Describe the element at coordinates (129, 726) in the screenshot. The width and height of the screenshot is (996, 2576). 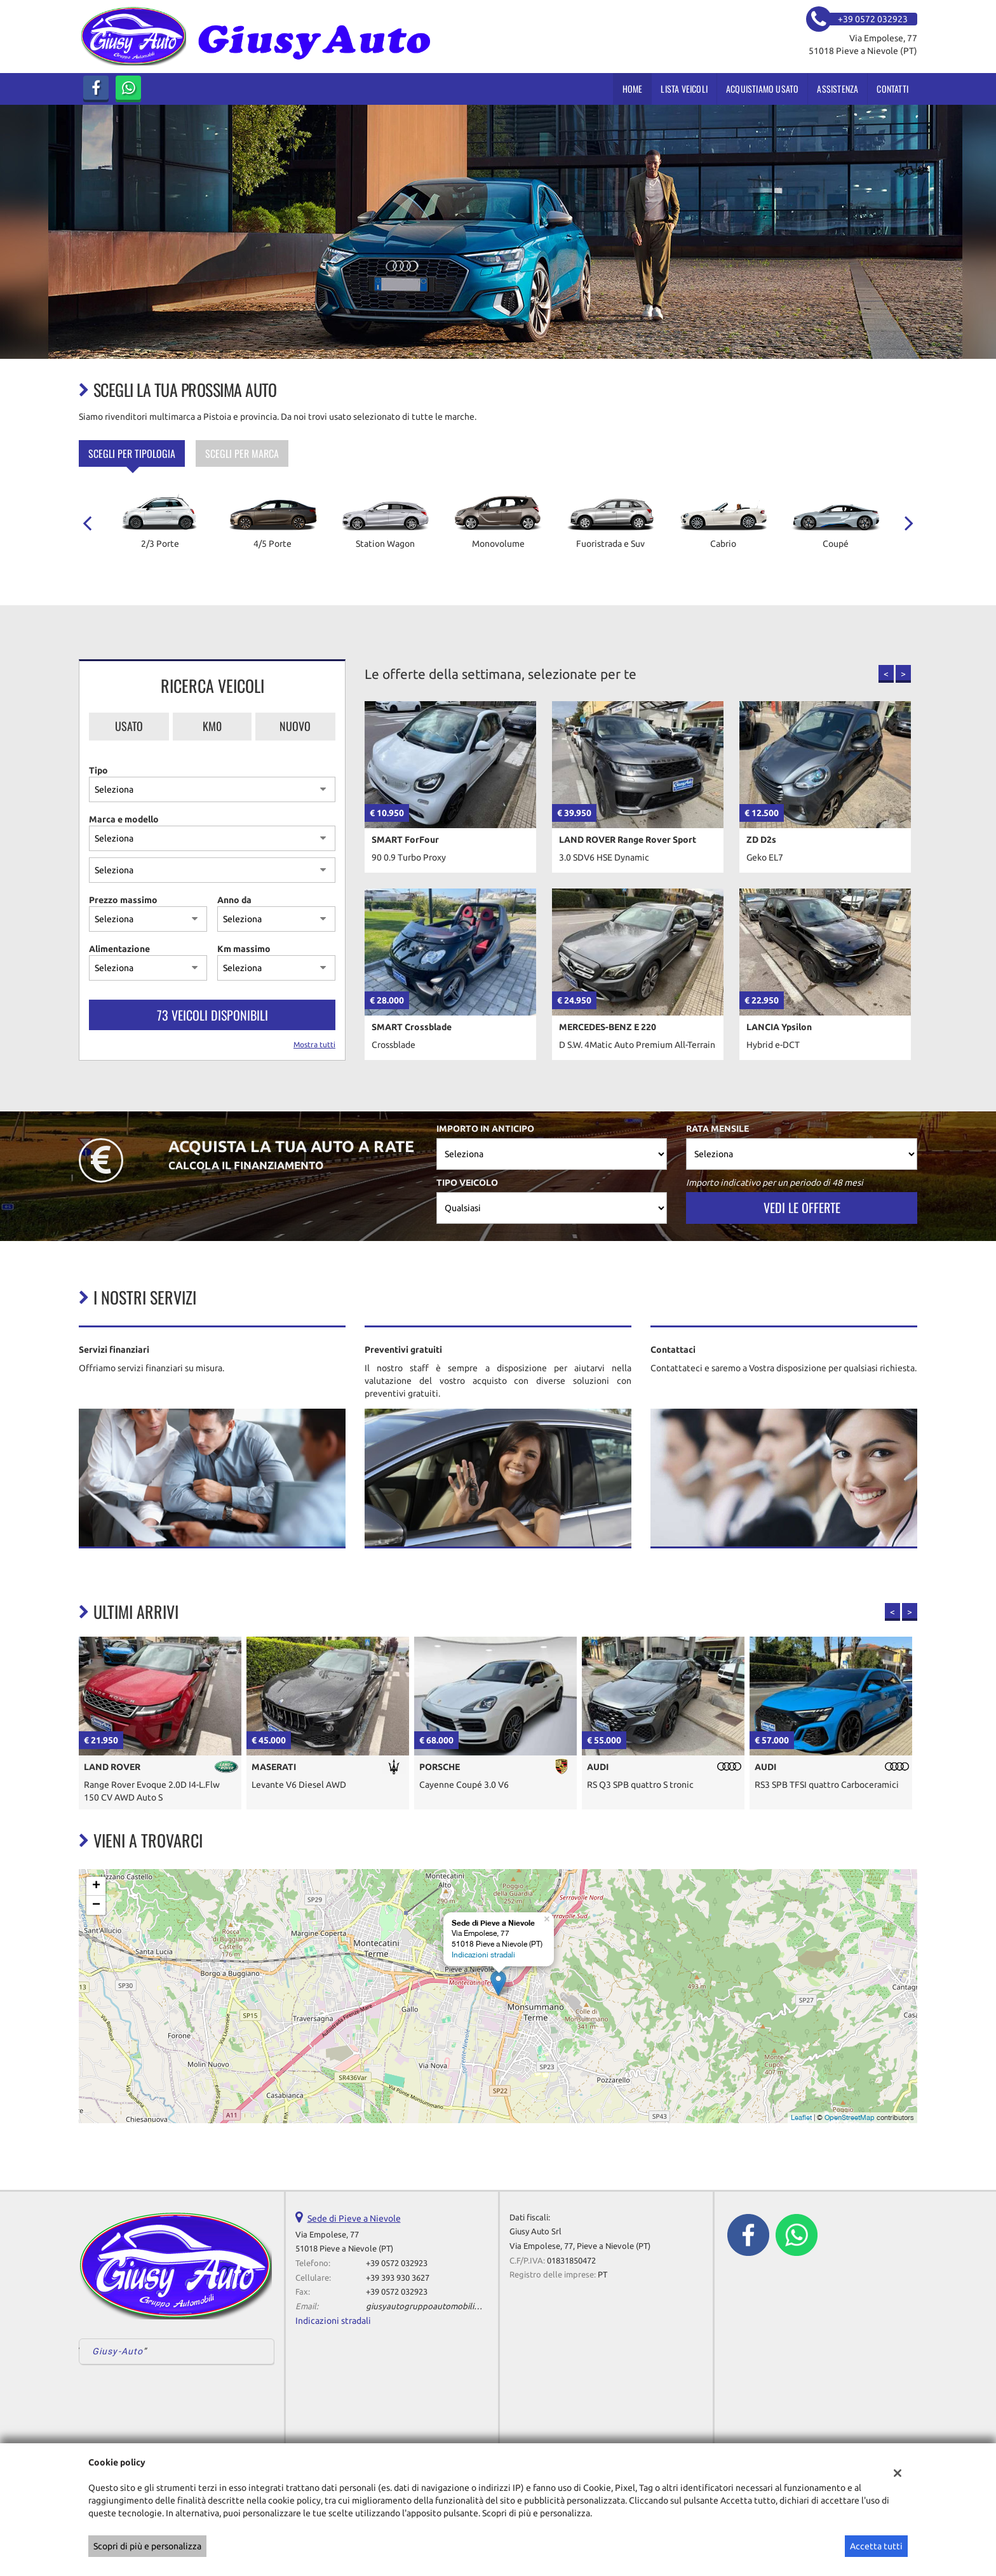
I see `Usato` at that location.